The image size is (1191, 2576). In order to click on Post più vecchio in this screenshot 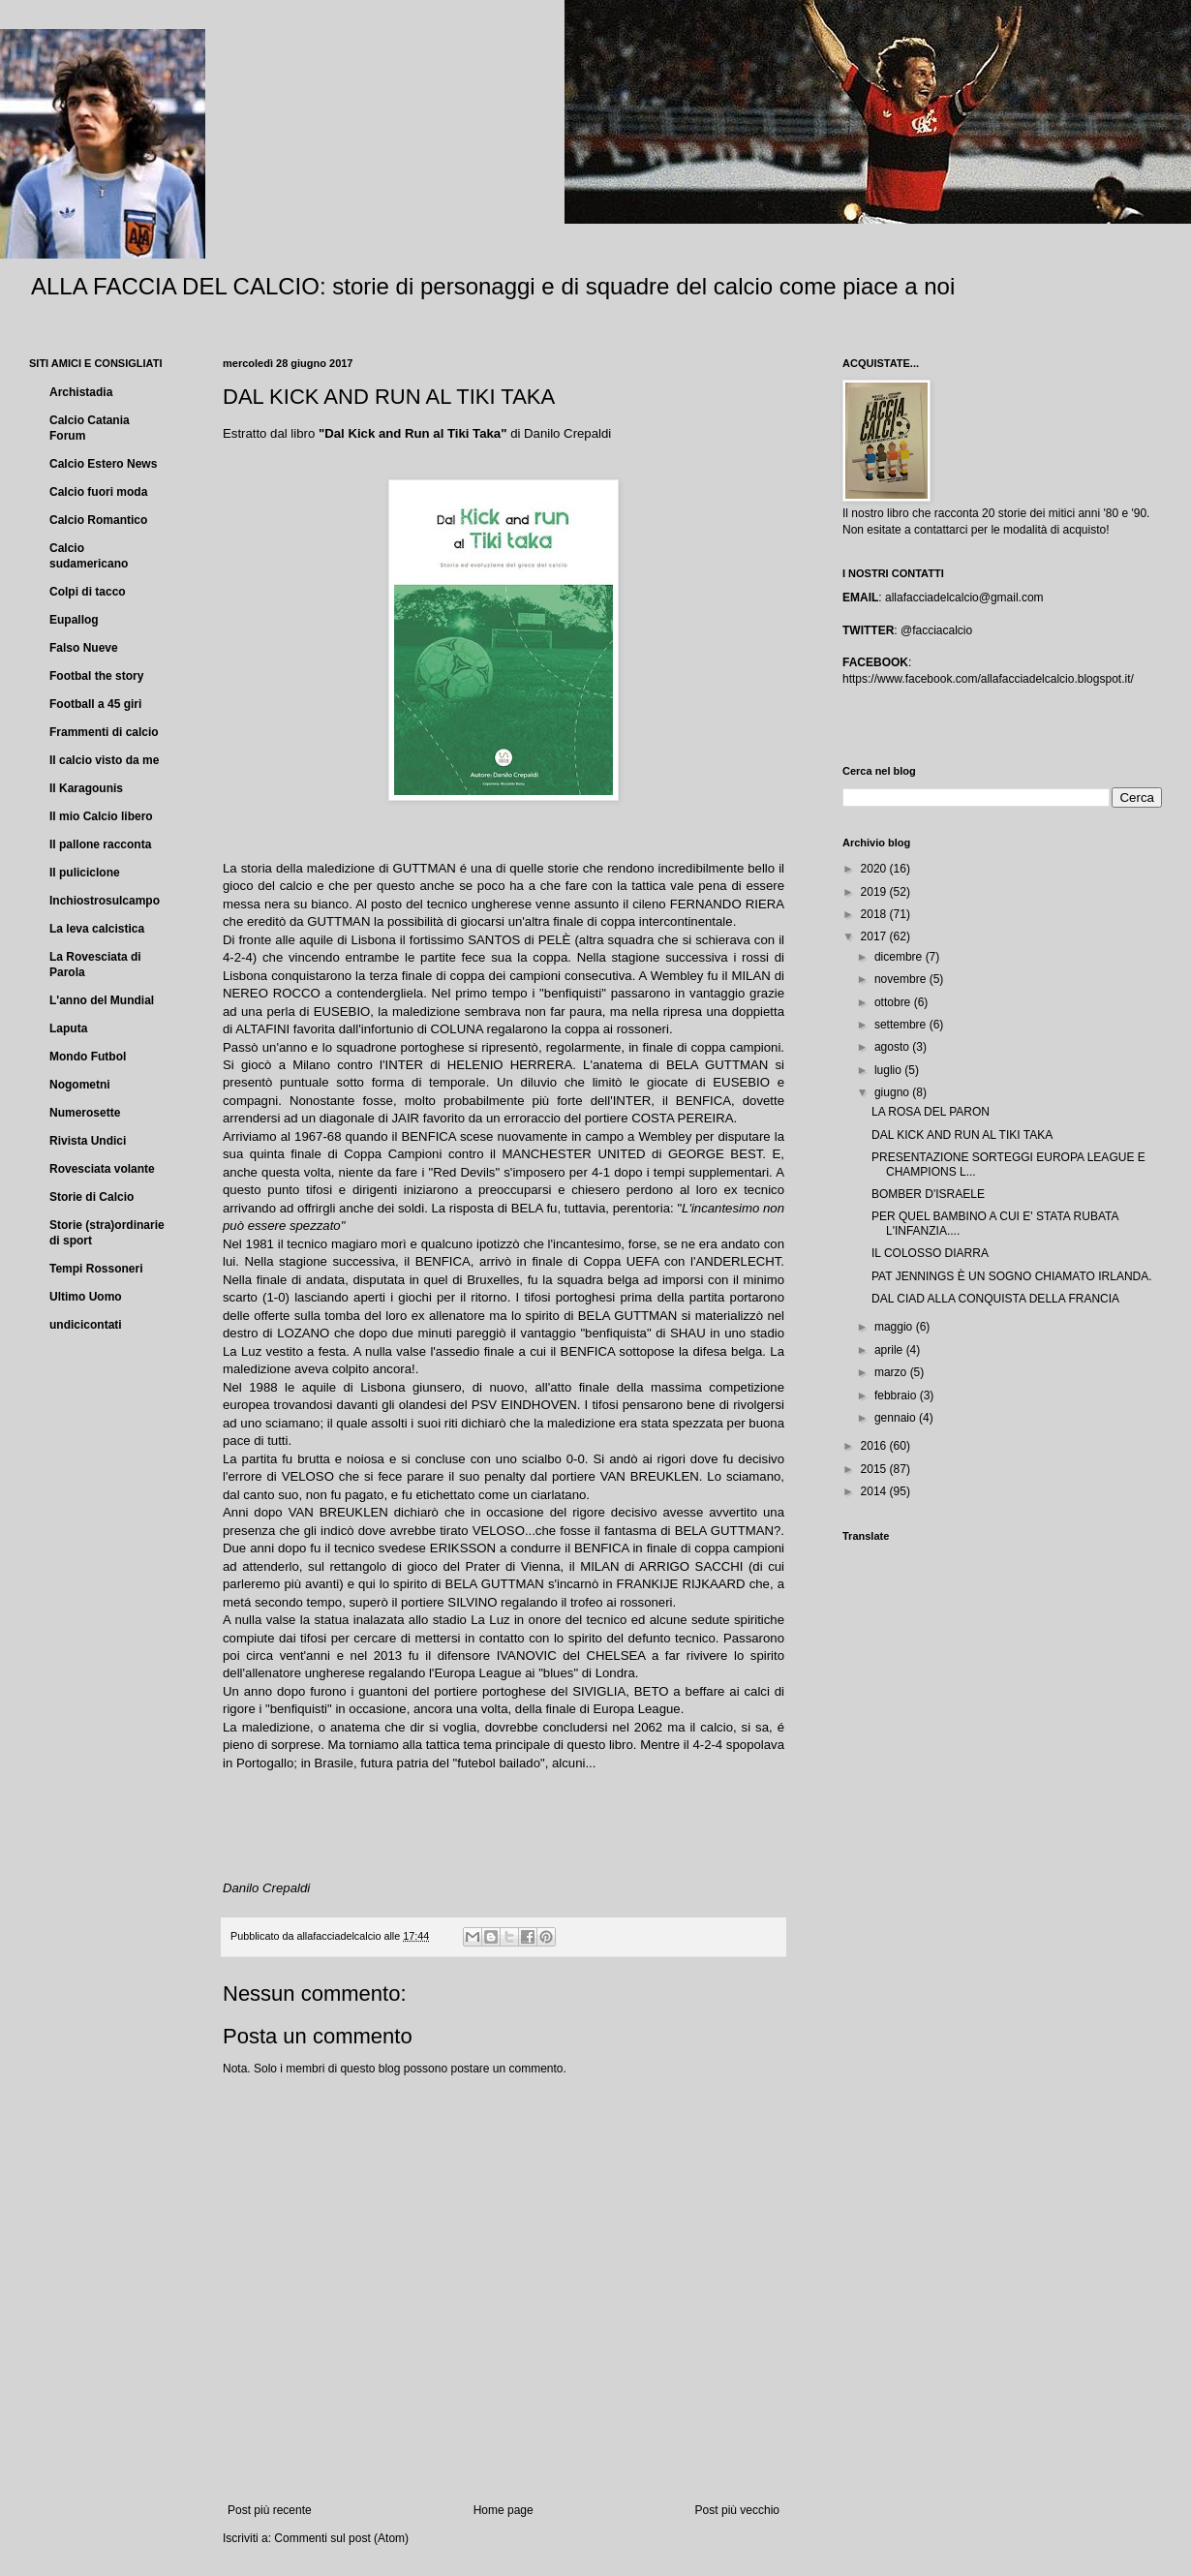, I will do `click(737, 2510)`.